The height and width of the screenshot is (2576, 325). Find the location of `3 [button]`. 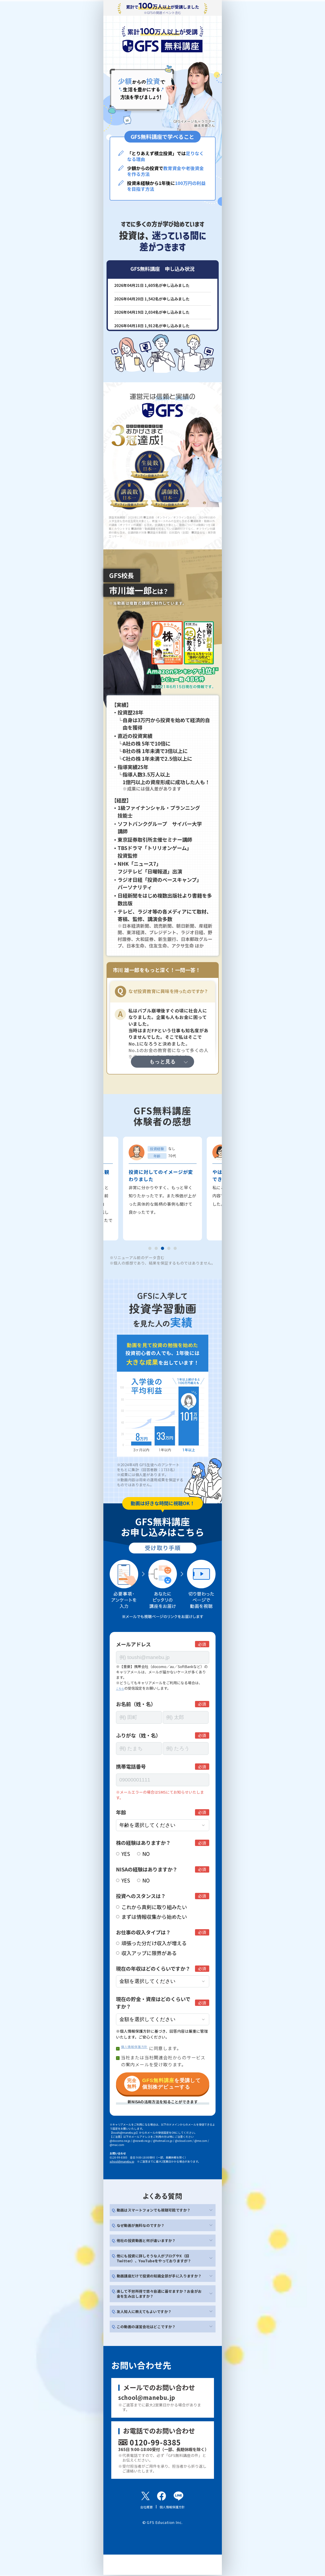

3 [button] is located at coordinates (162, 1248).